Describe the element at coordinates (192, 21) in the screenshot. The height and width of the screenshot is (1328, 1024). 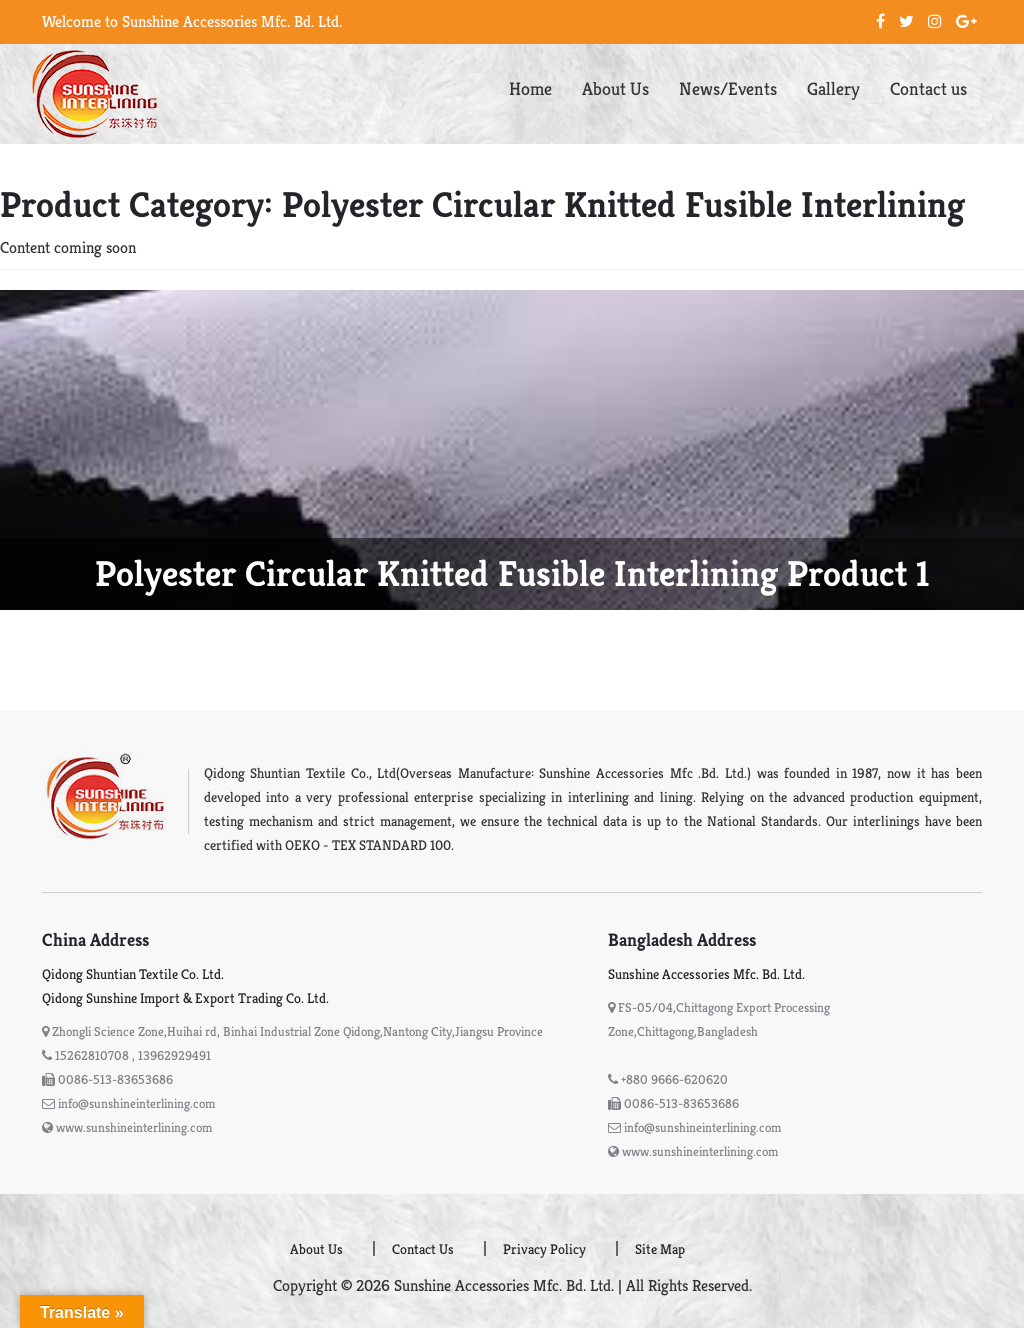
I see `Welcome to Sunshine Accessories Mfc. Bd. Ltd.` at that location.